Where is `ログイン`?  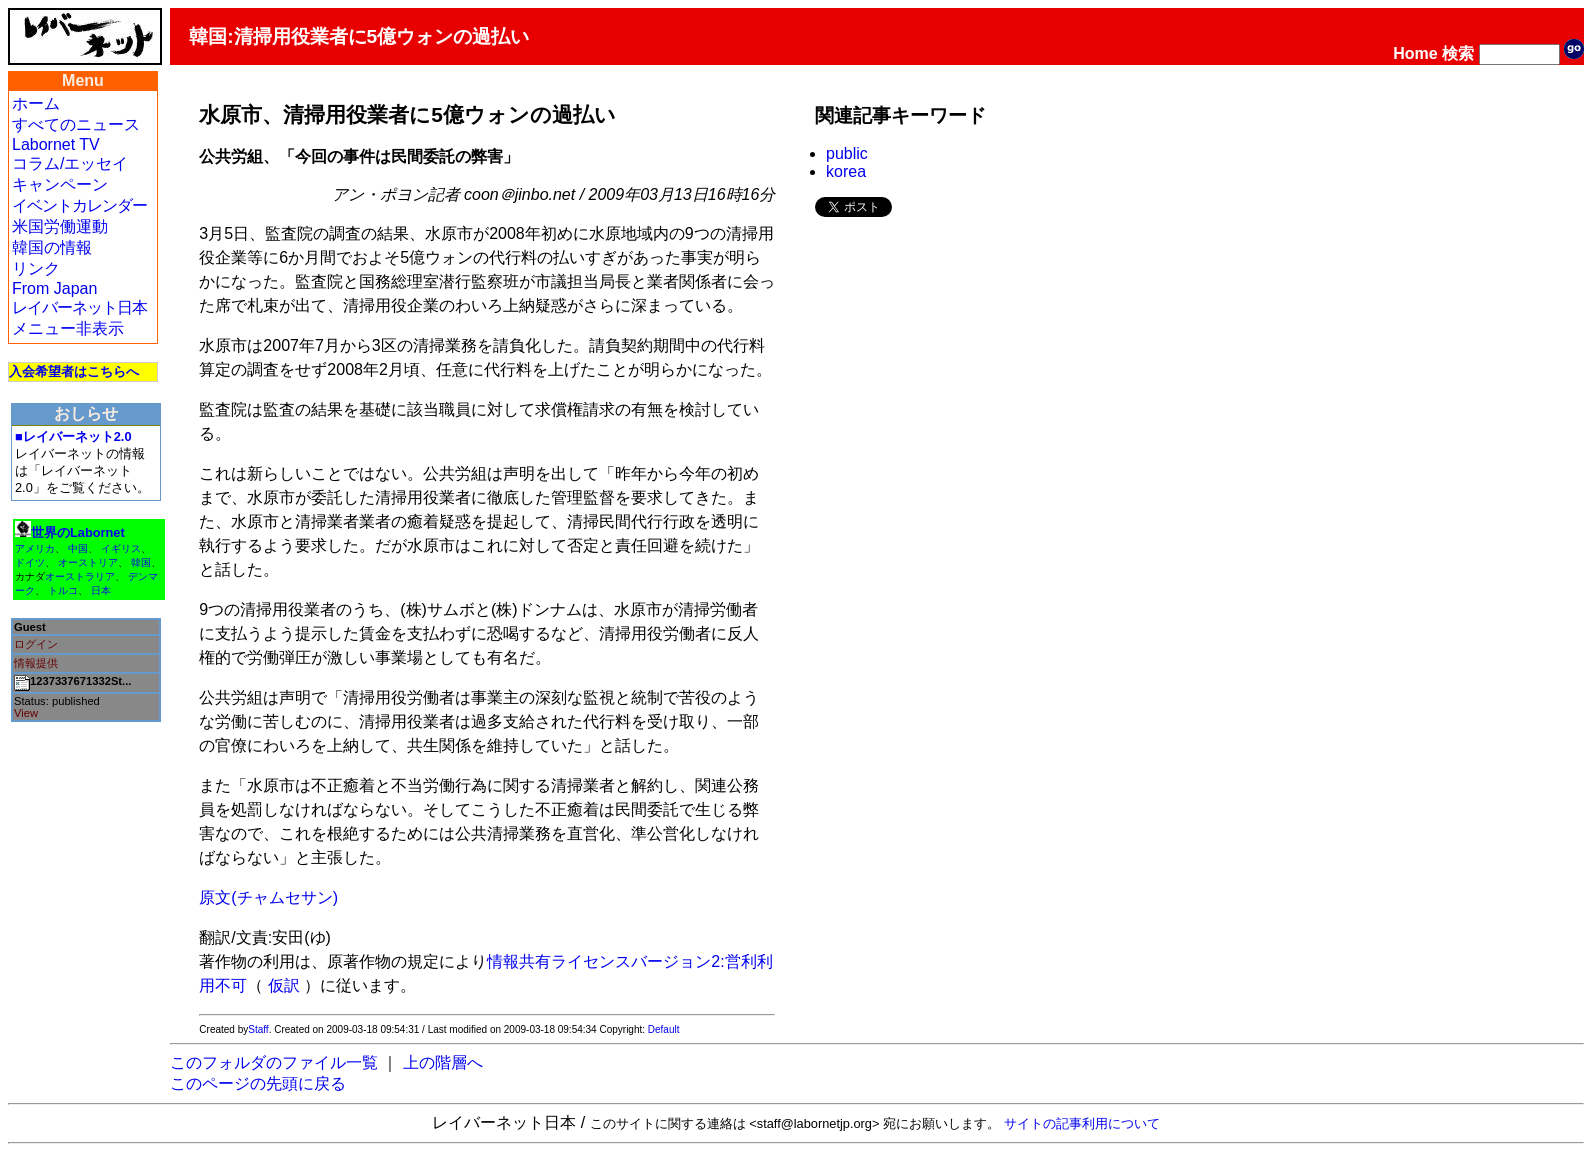
ログイン is located at coordinates (36, 644).